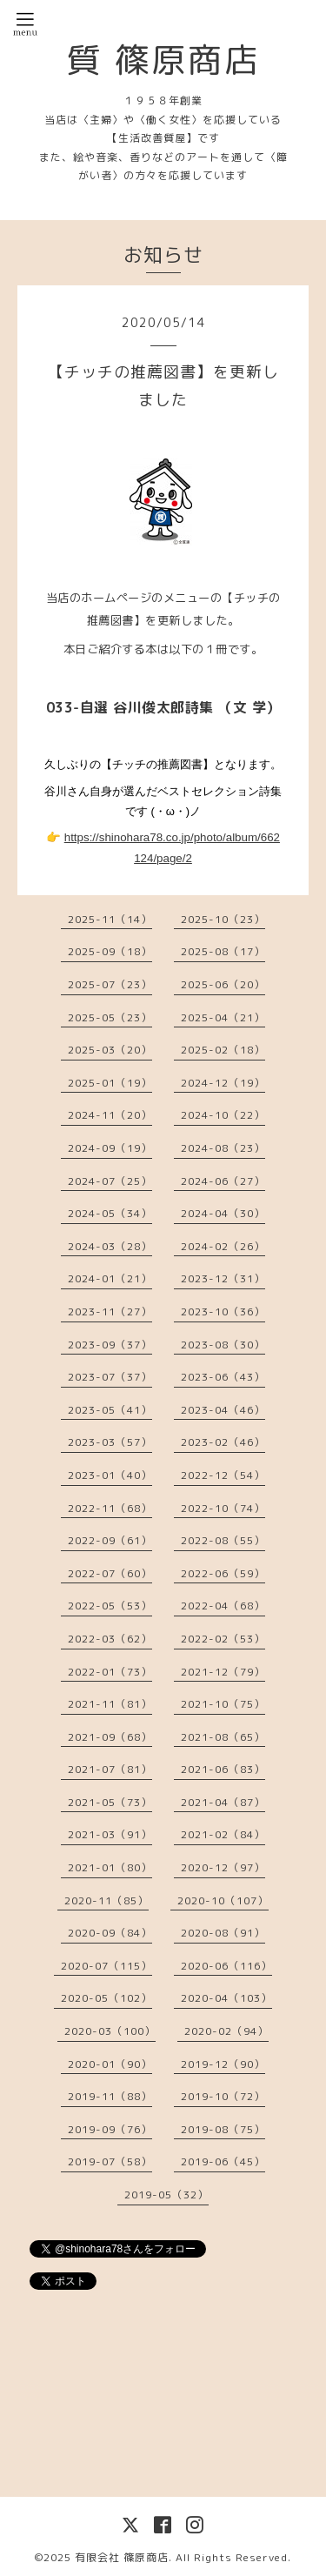  What do you see at coordinates (110, 2096) in the screenshot?
I see `2019-11（88）` at bounding box center [110, 2096].